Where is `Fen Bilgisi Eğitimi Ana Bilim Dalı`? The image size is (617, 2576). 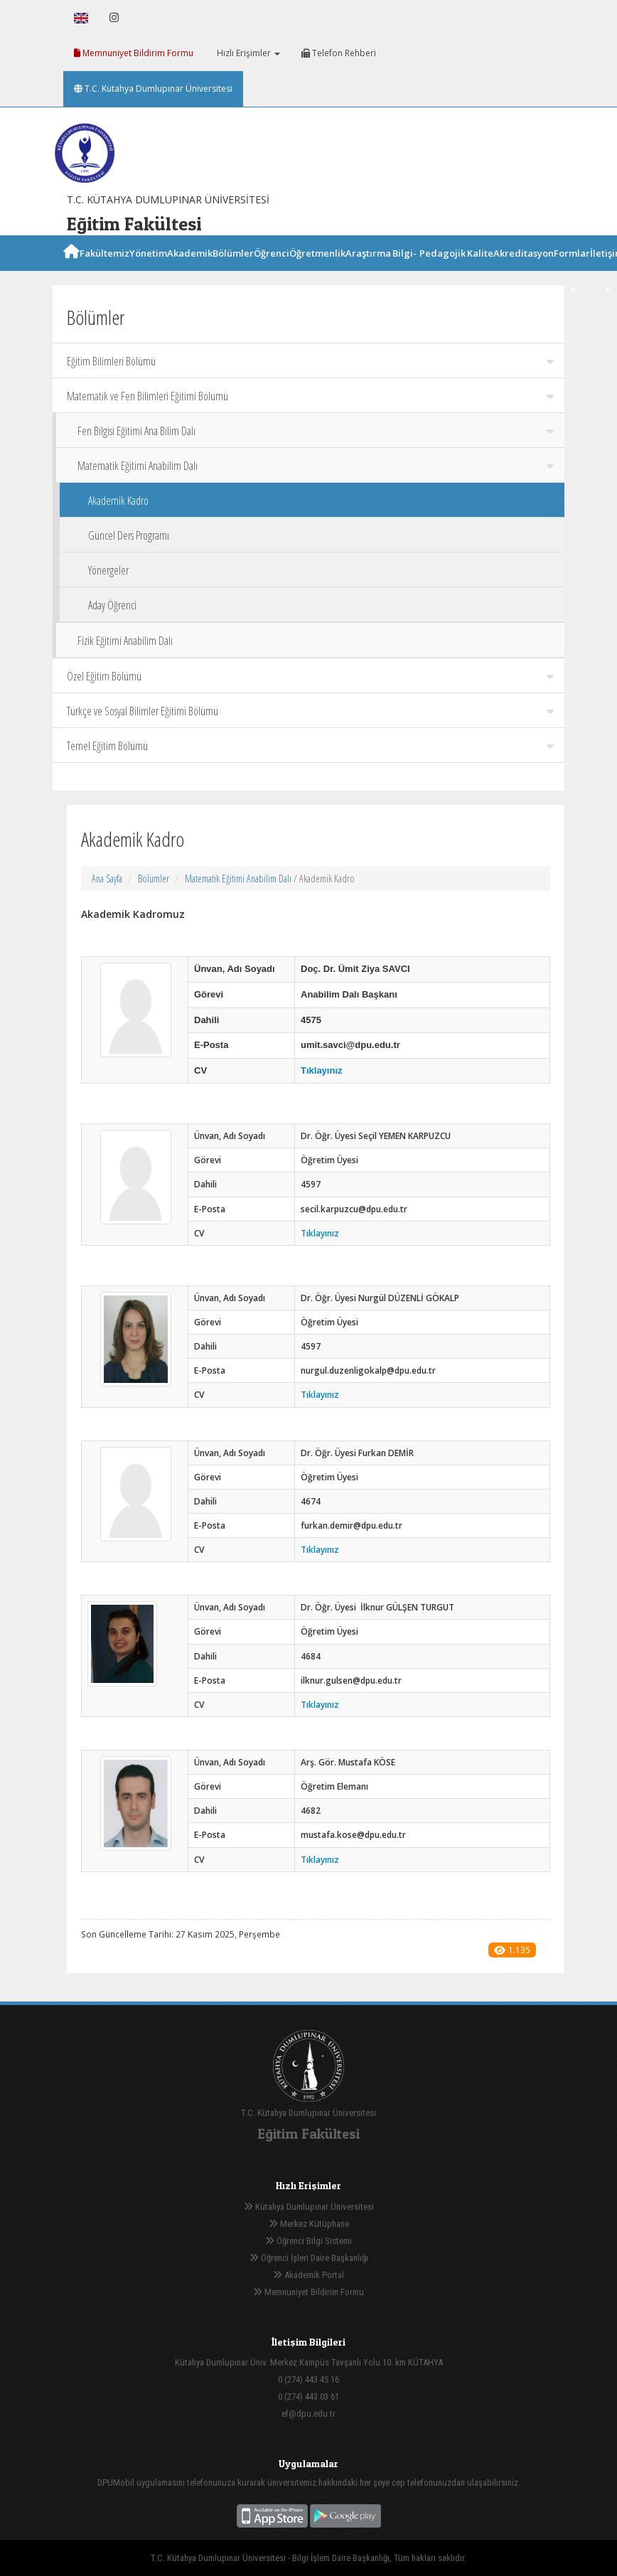
Fen Bilgisi Eğitimi Ana Bilim Dalı is located at coordinates (315, 431).